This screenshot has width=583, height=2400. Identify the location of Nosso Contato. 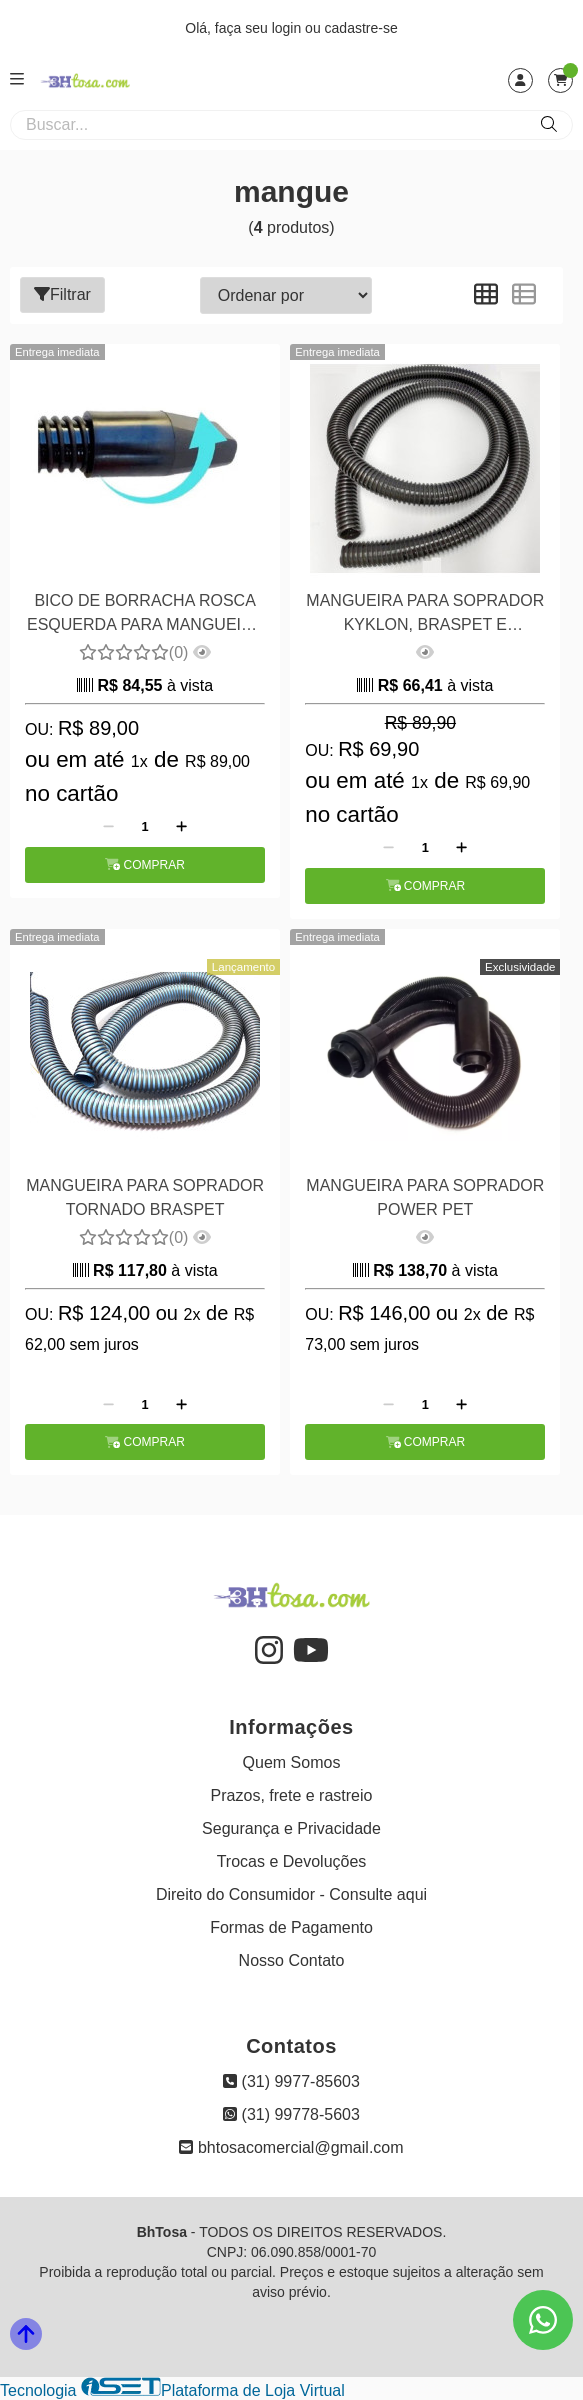
(292, 1960).